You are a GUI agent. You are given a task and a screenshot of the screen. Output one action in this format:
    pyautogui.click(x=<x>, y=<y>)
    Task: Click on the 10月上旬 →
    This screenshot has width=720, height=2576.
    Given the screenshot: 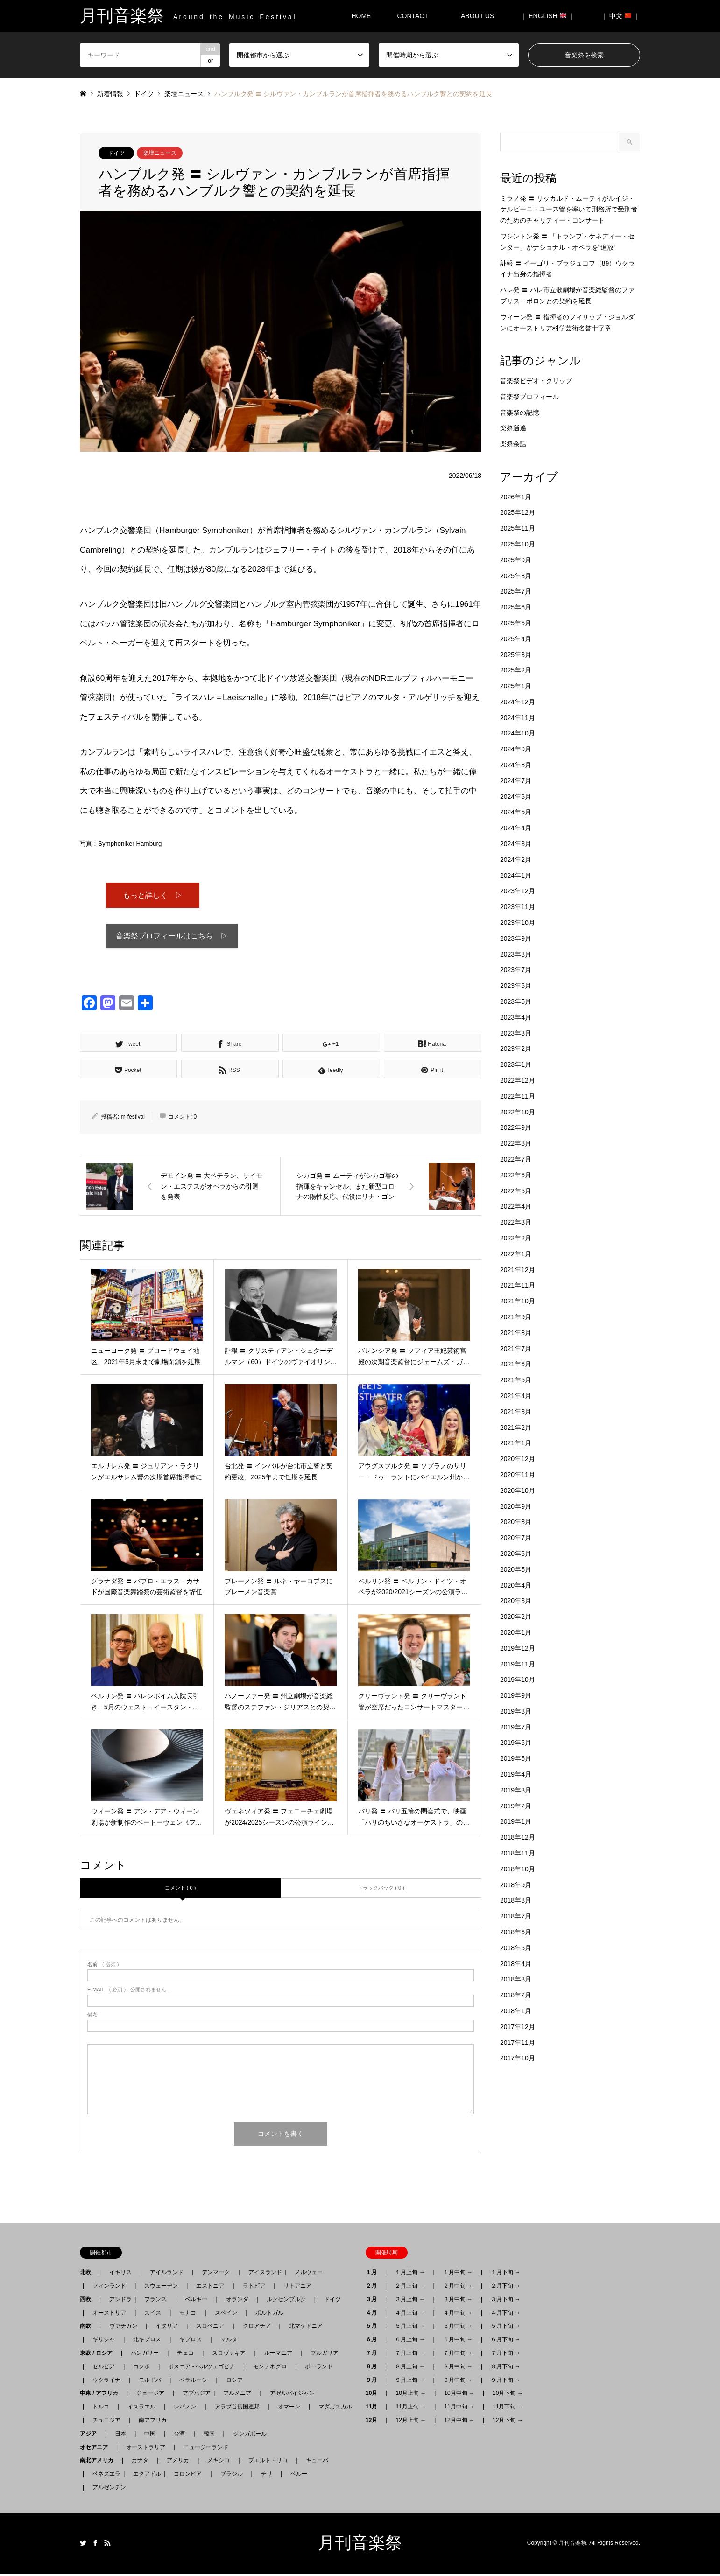 What is the action you would take?
    pyautogui.click(x=410, y=2395)
    